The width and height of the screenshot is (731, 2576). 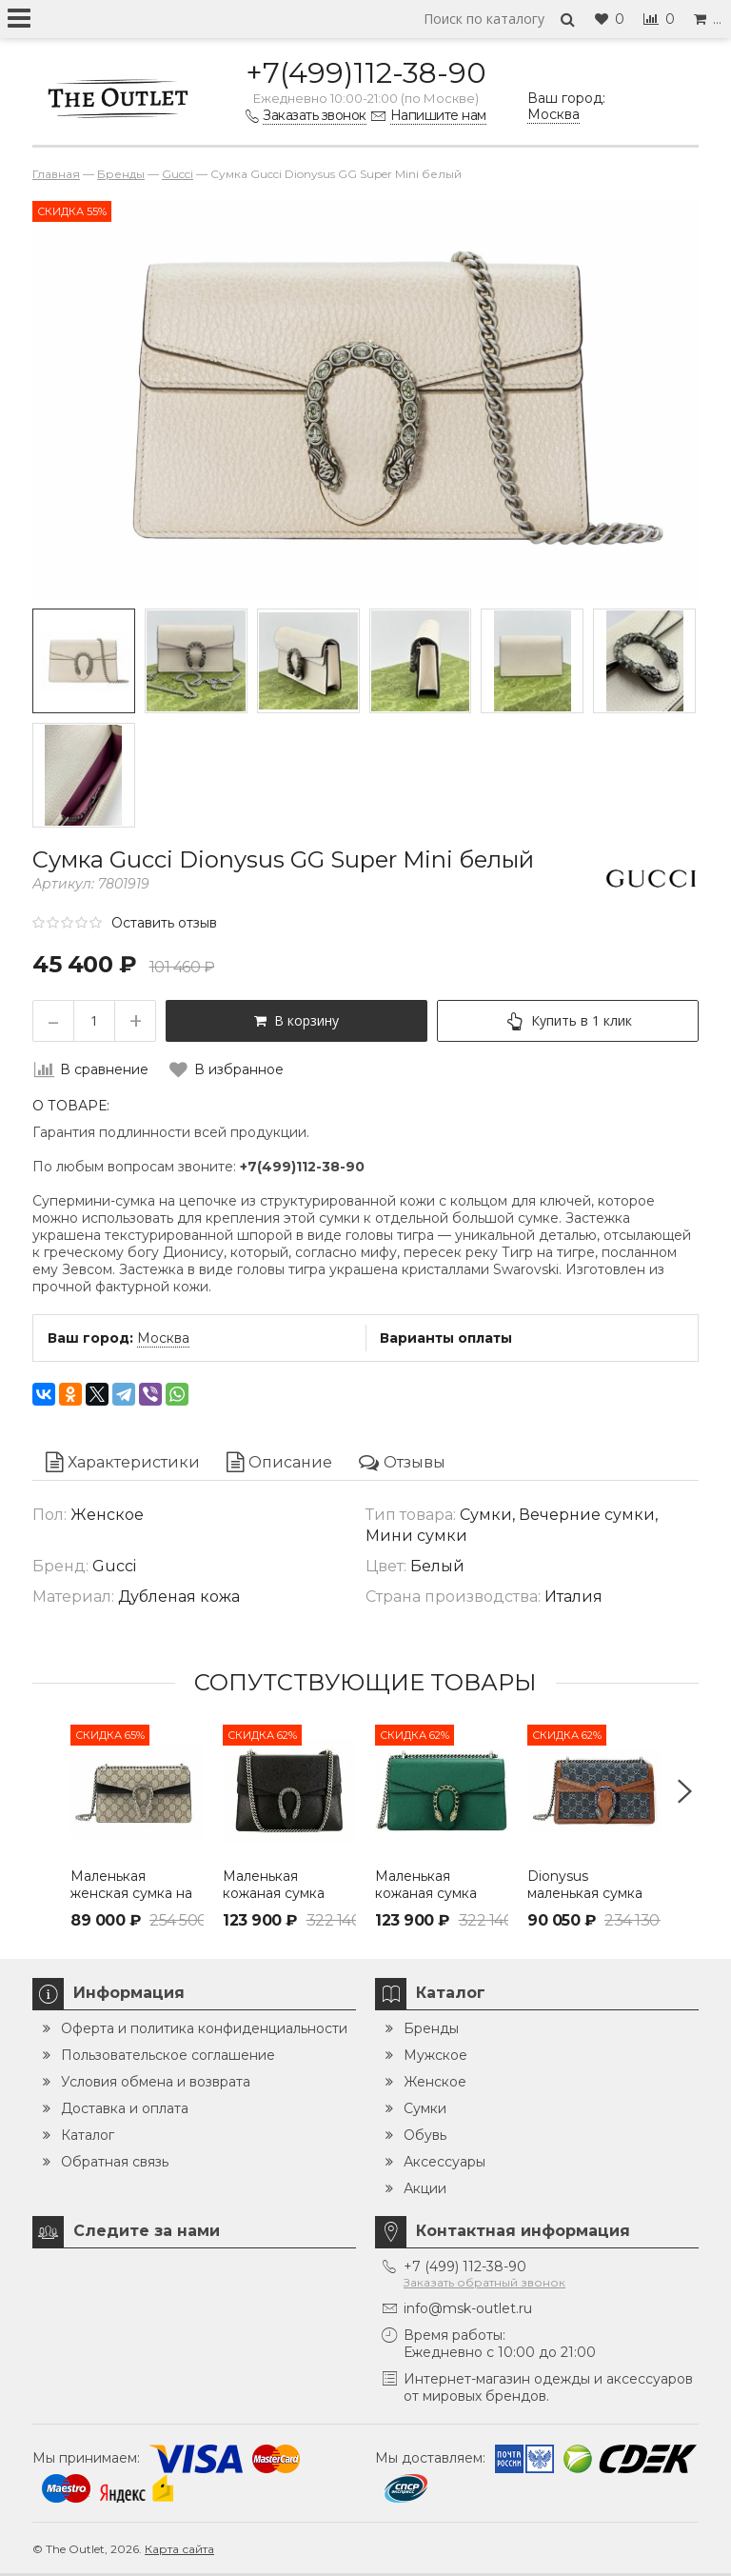 I want to click on Женское, so click(x=435, y=2081).